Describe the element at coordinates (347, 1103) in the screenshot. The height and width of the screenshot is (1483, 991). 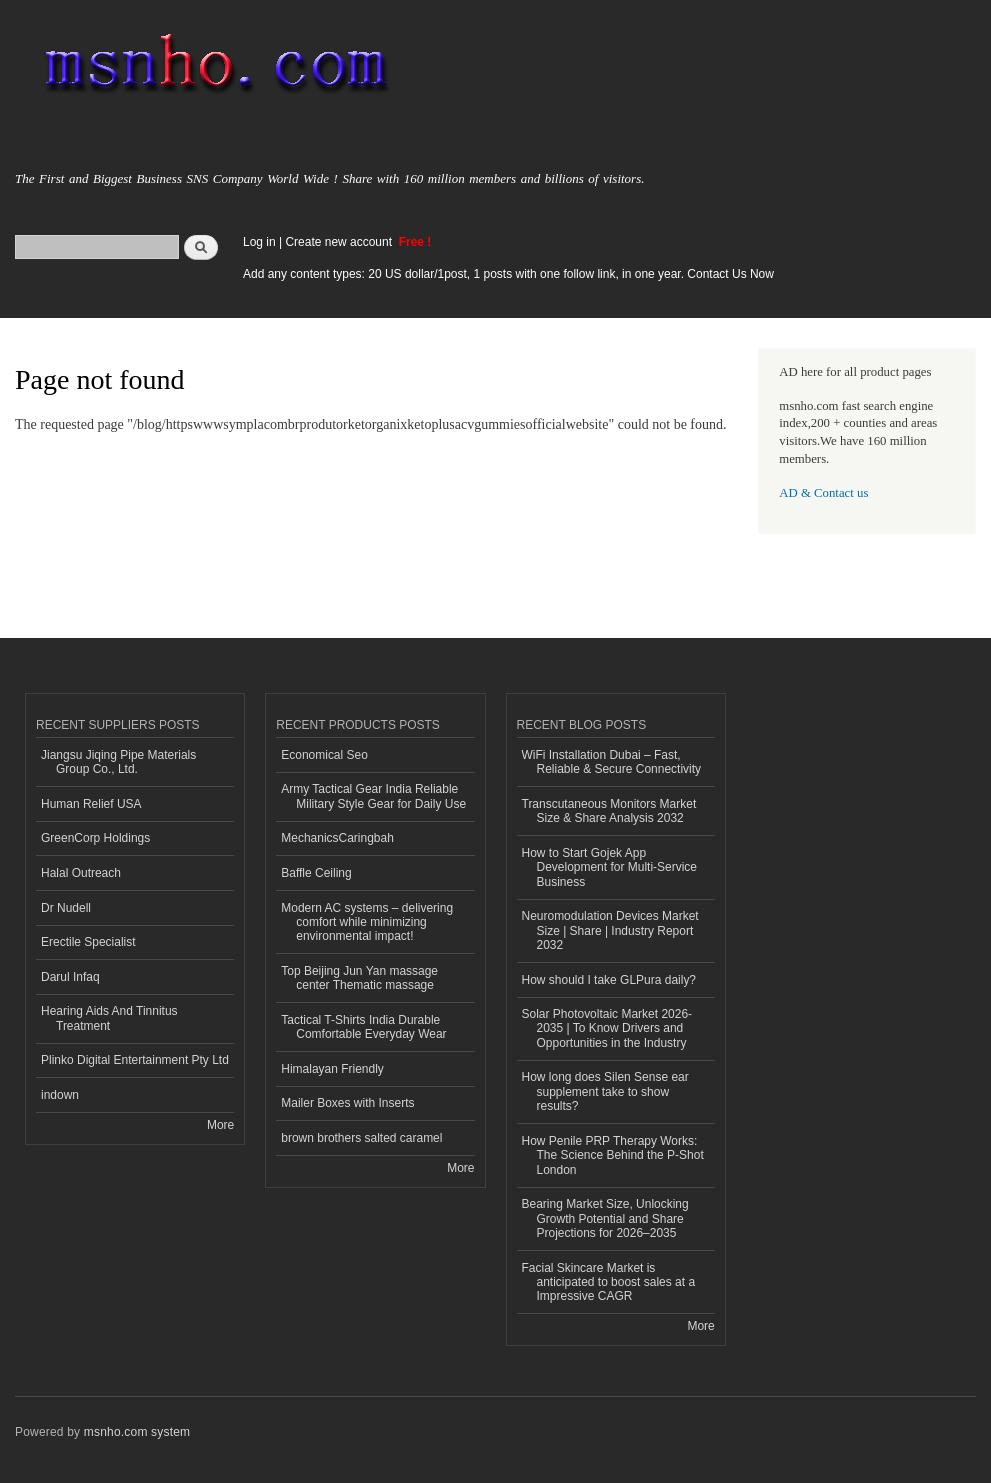
I see `Mailer Boxes with Inserts` at that location.